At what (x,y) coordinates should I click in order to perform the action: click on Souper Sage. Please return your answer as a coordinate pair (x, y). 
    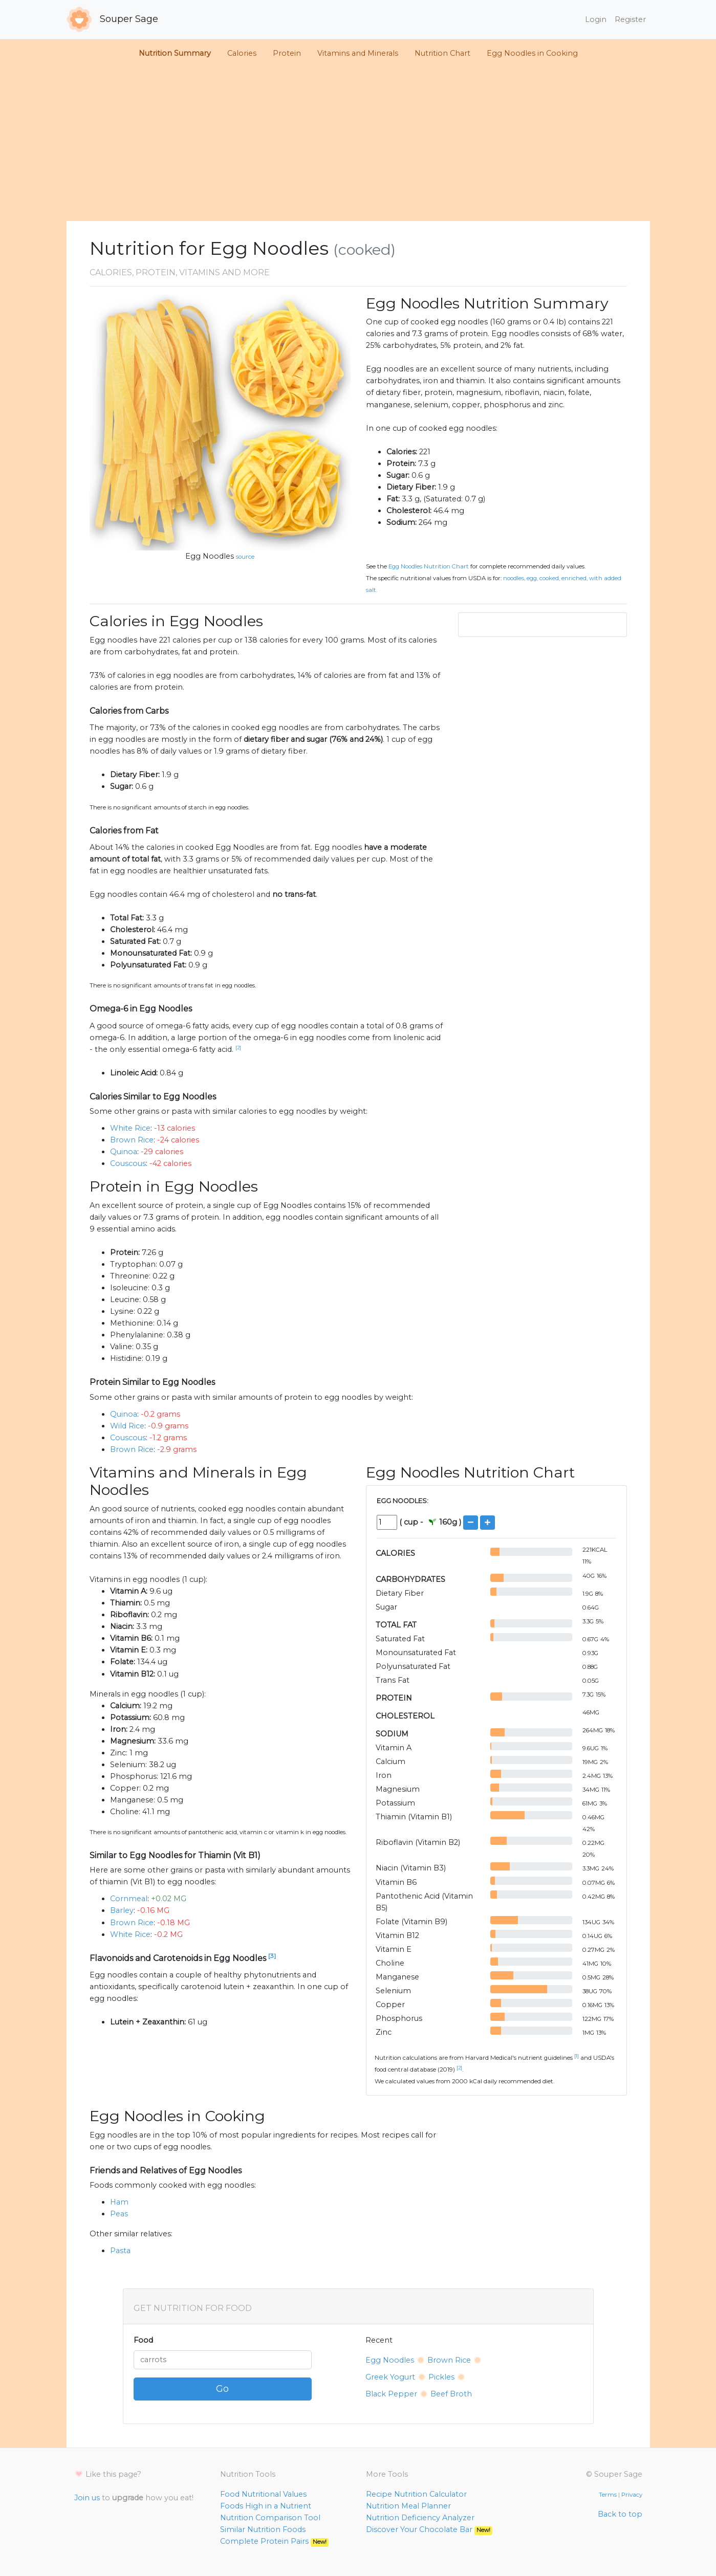
    Looking at the image, I should click on (112, 19).